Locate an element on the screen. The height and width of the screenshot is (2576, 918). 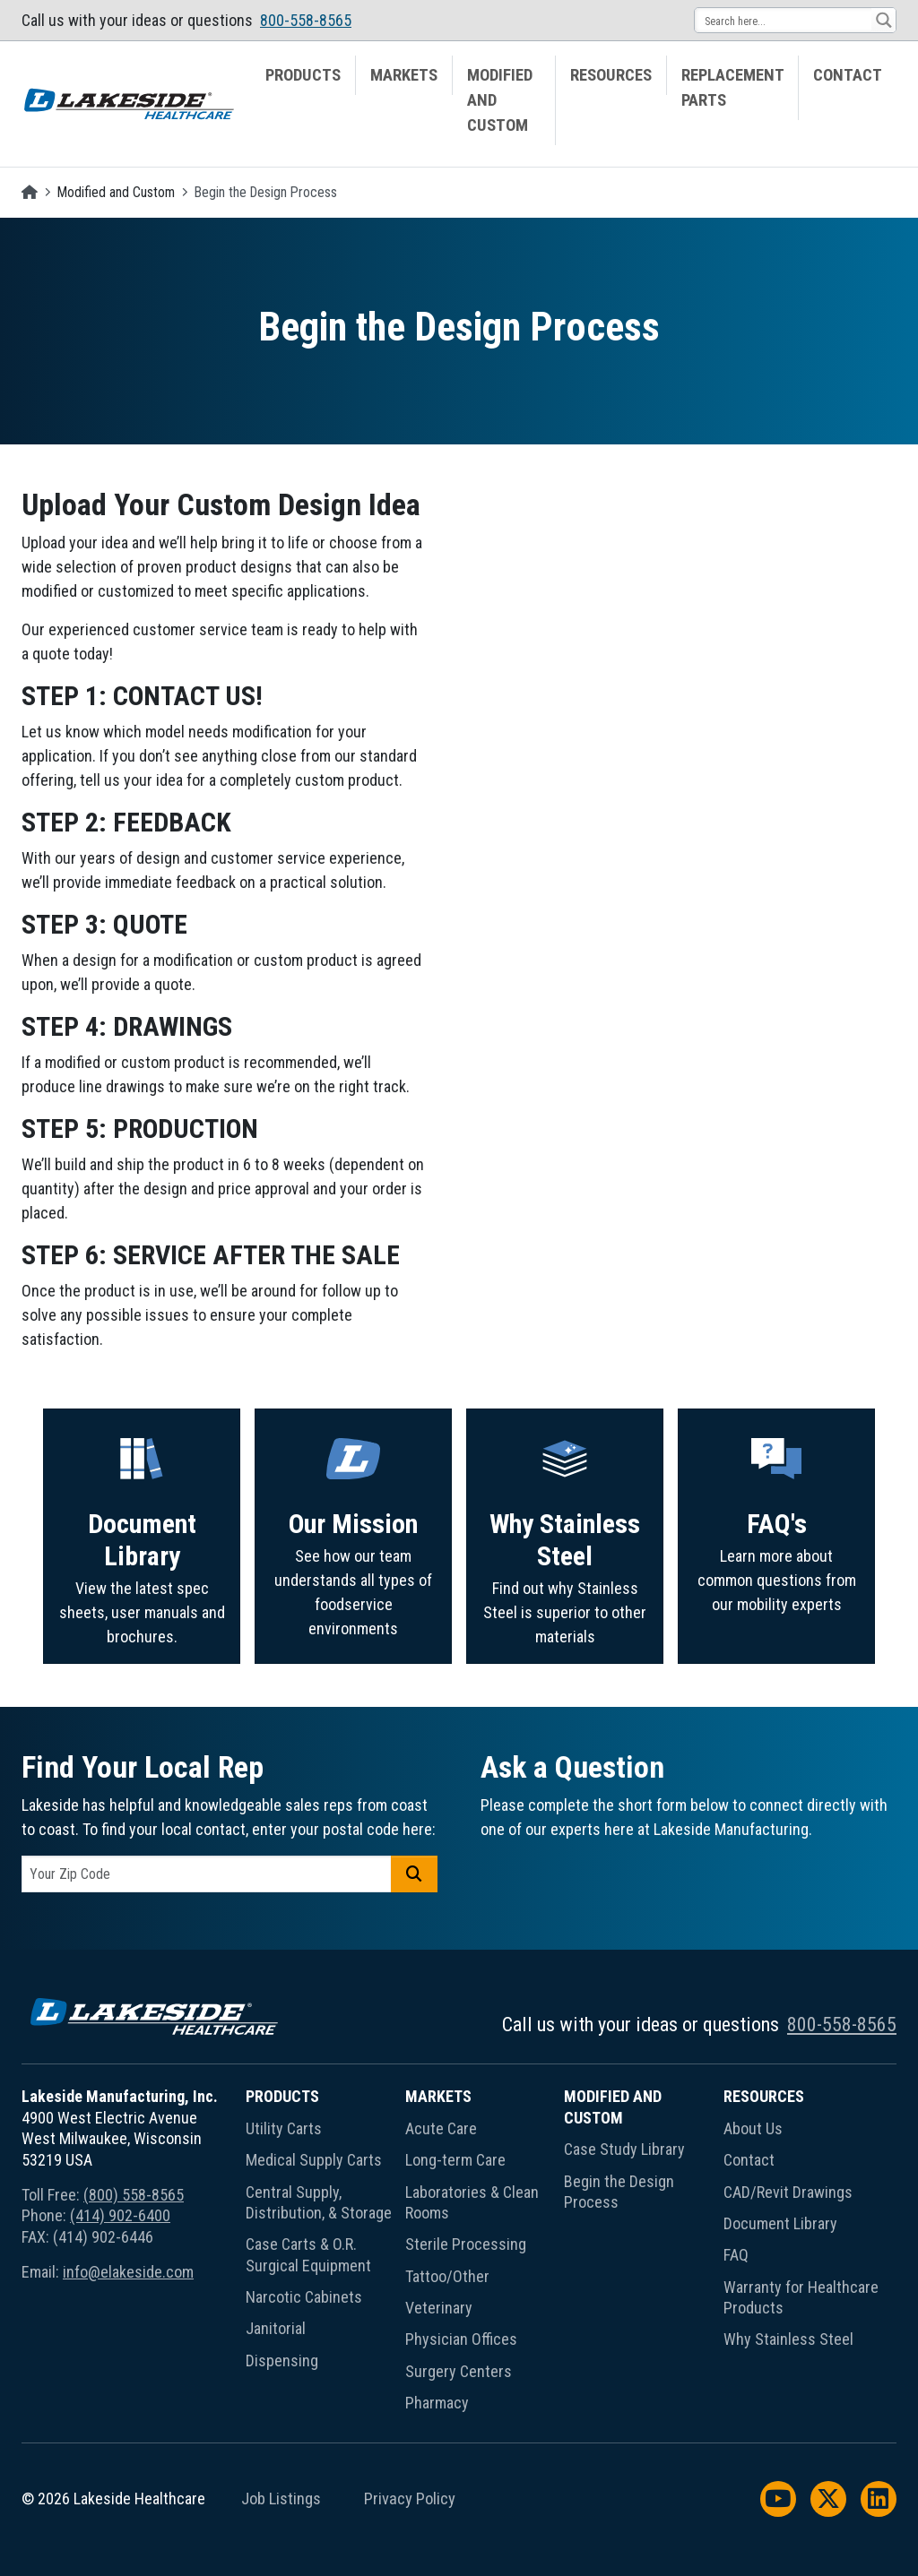
info@elakeside.com is located at coordinates (128, 2271).